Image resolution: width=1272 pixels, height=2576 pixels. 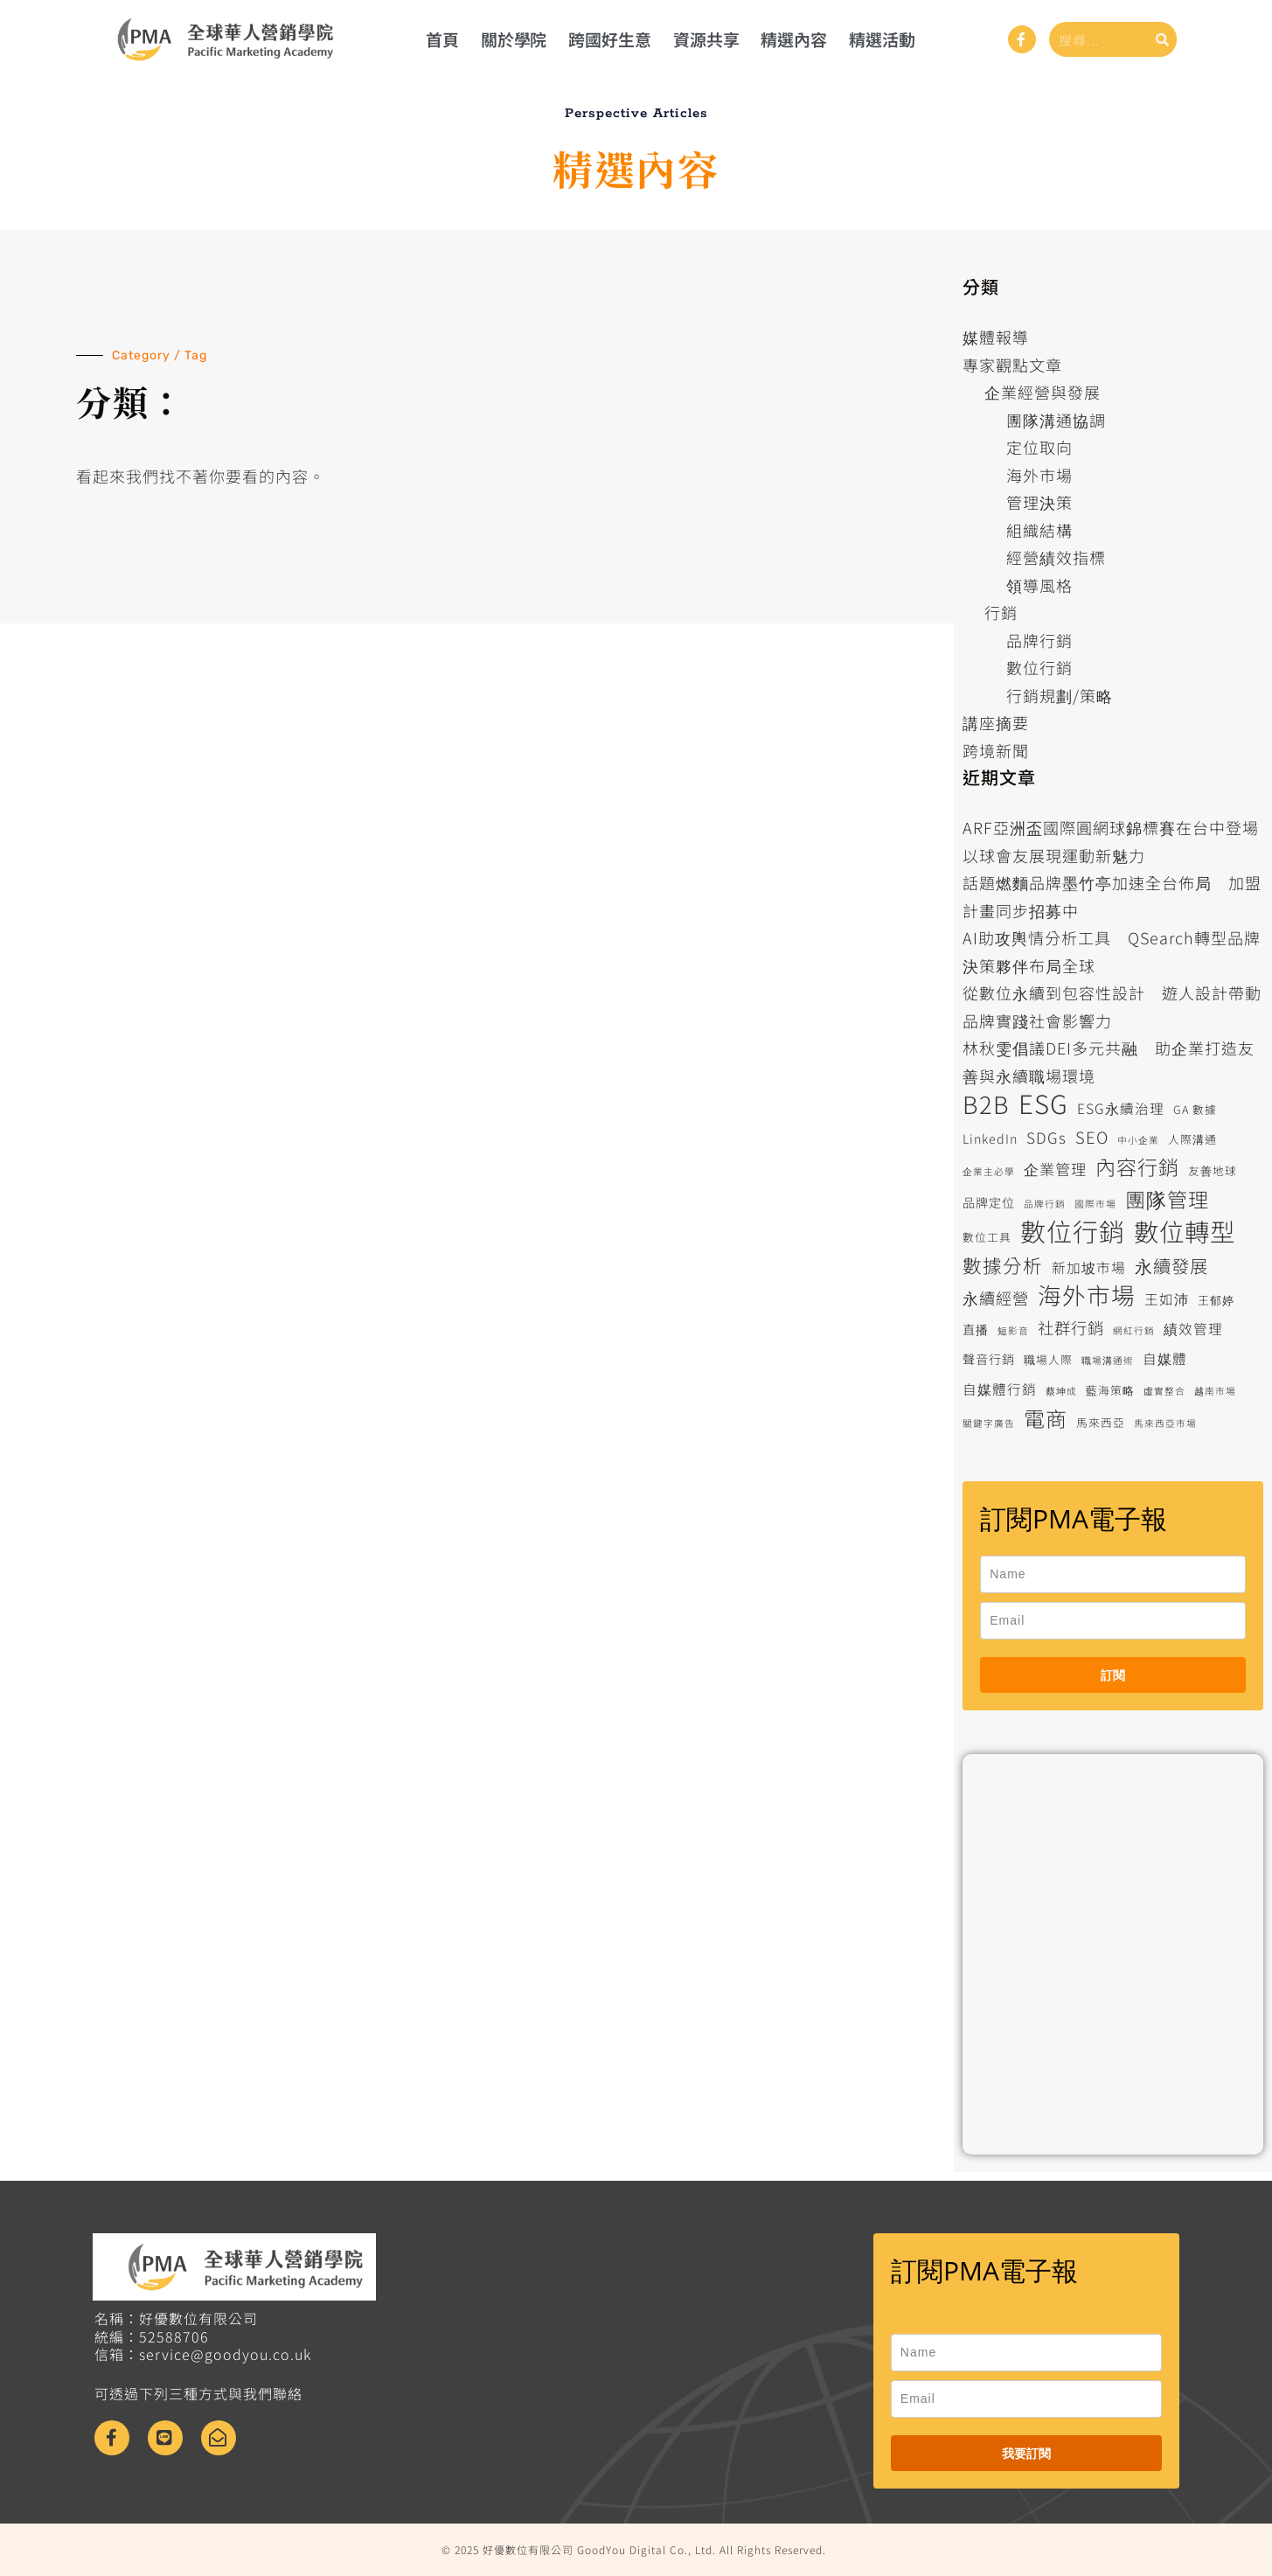 What do you see at coordinates (1046, 1137) in the screenshot?
I see `SDGs [SDGs (9 個項目)]` at bounding box center [1046, 1137].